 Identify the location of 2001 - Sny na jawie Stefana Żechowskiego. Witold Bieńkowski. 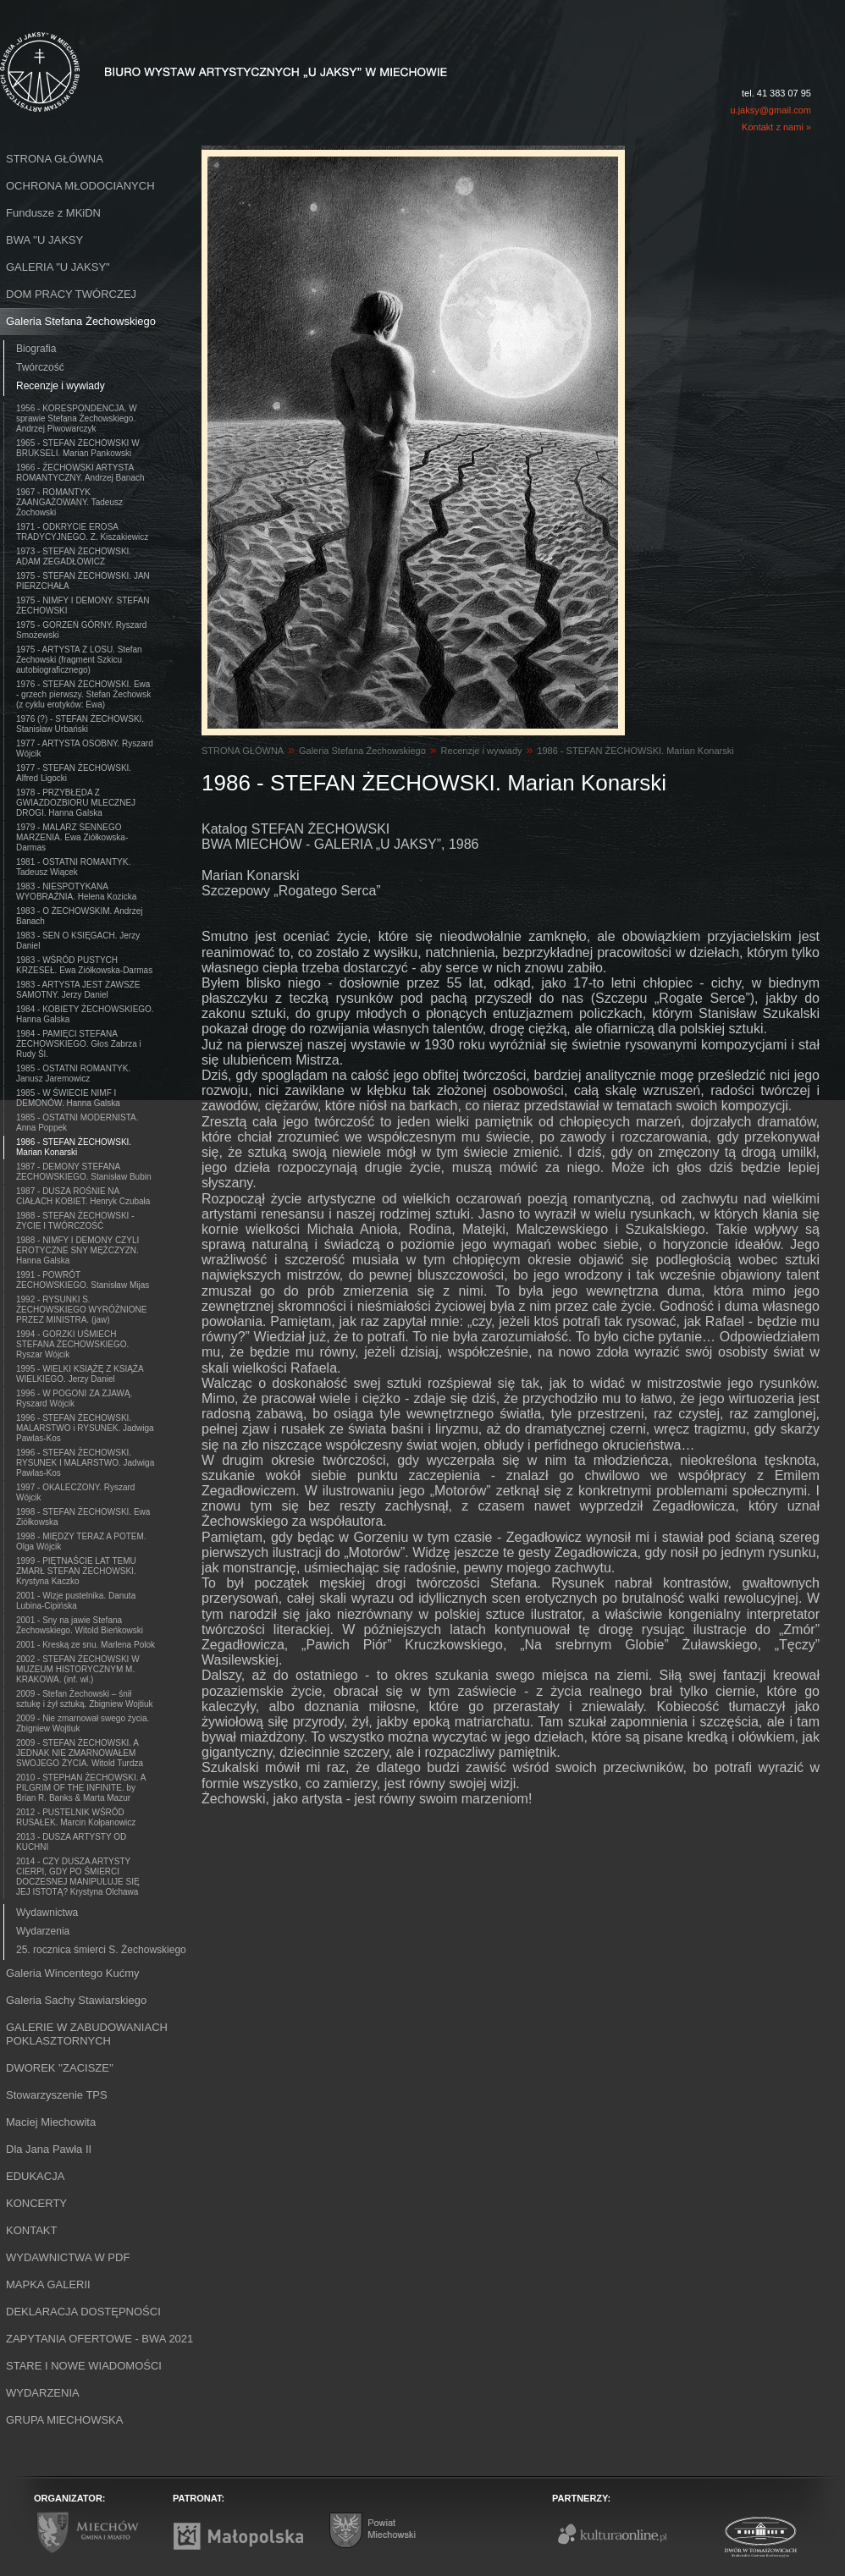
(79, 1625).